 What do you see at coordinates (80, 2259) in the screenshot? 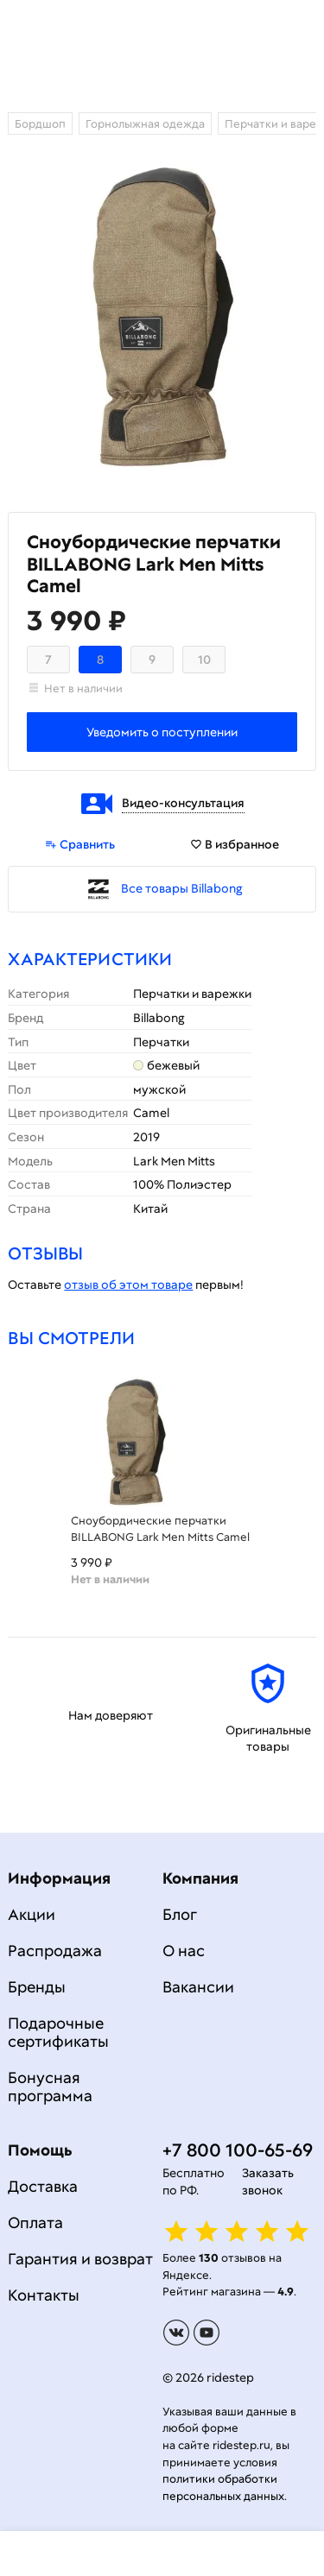
I see `Гарантия и возврат` at bounding box center [80, 2259].